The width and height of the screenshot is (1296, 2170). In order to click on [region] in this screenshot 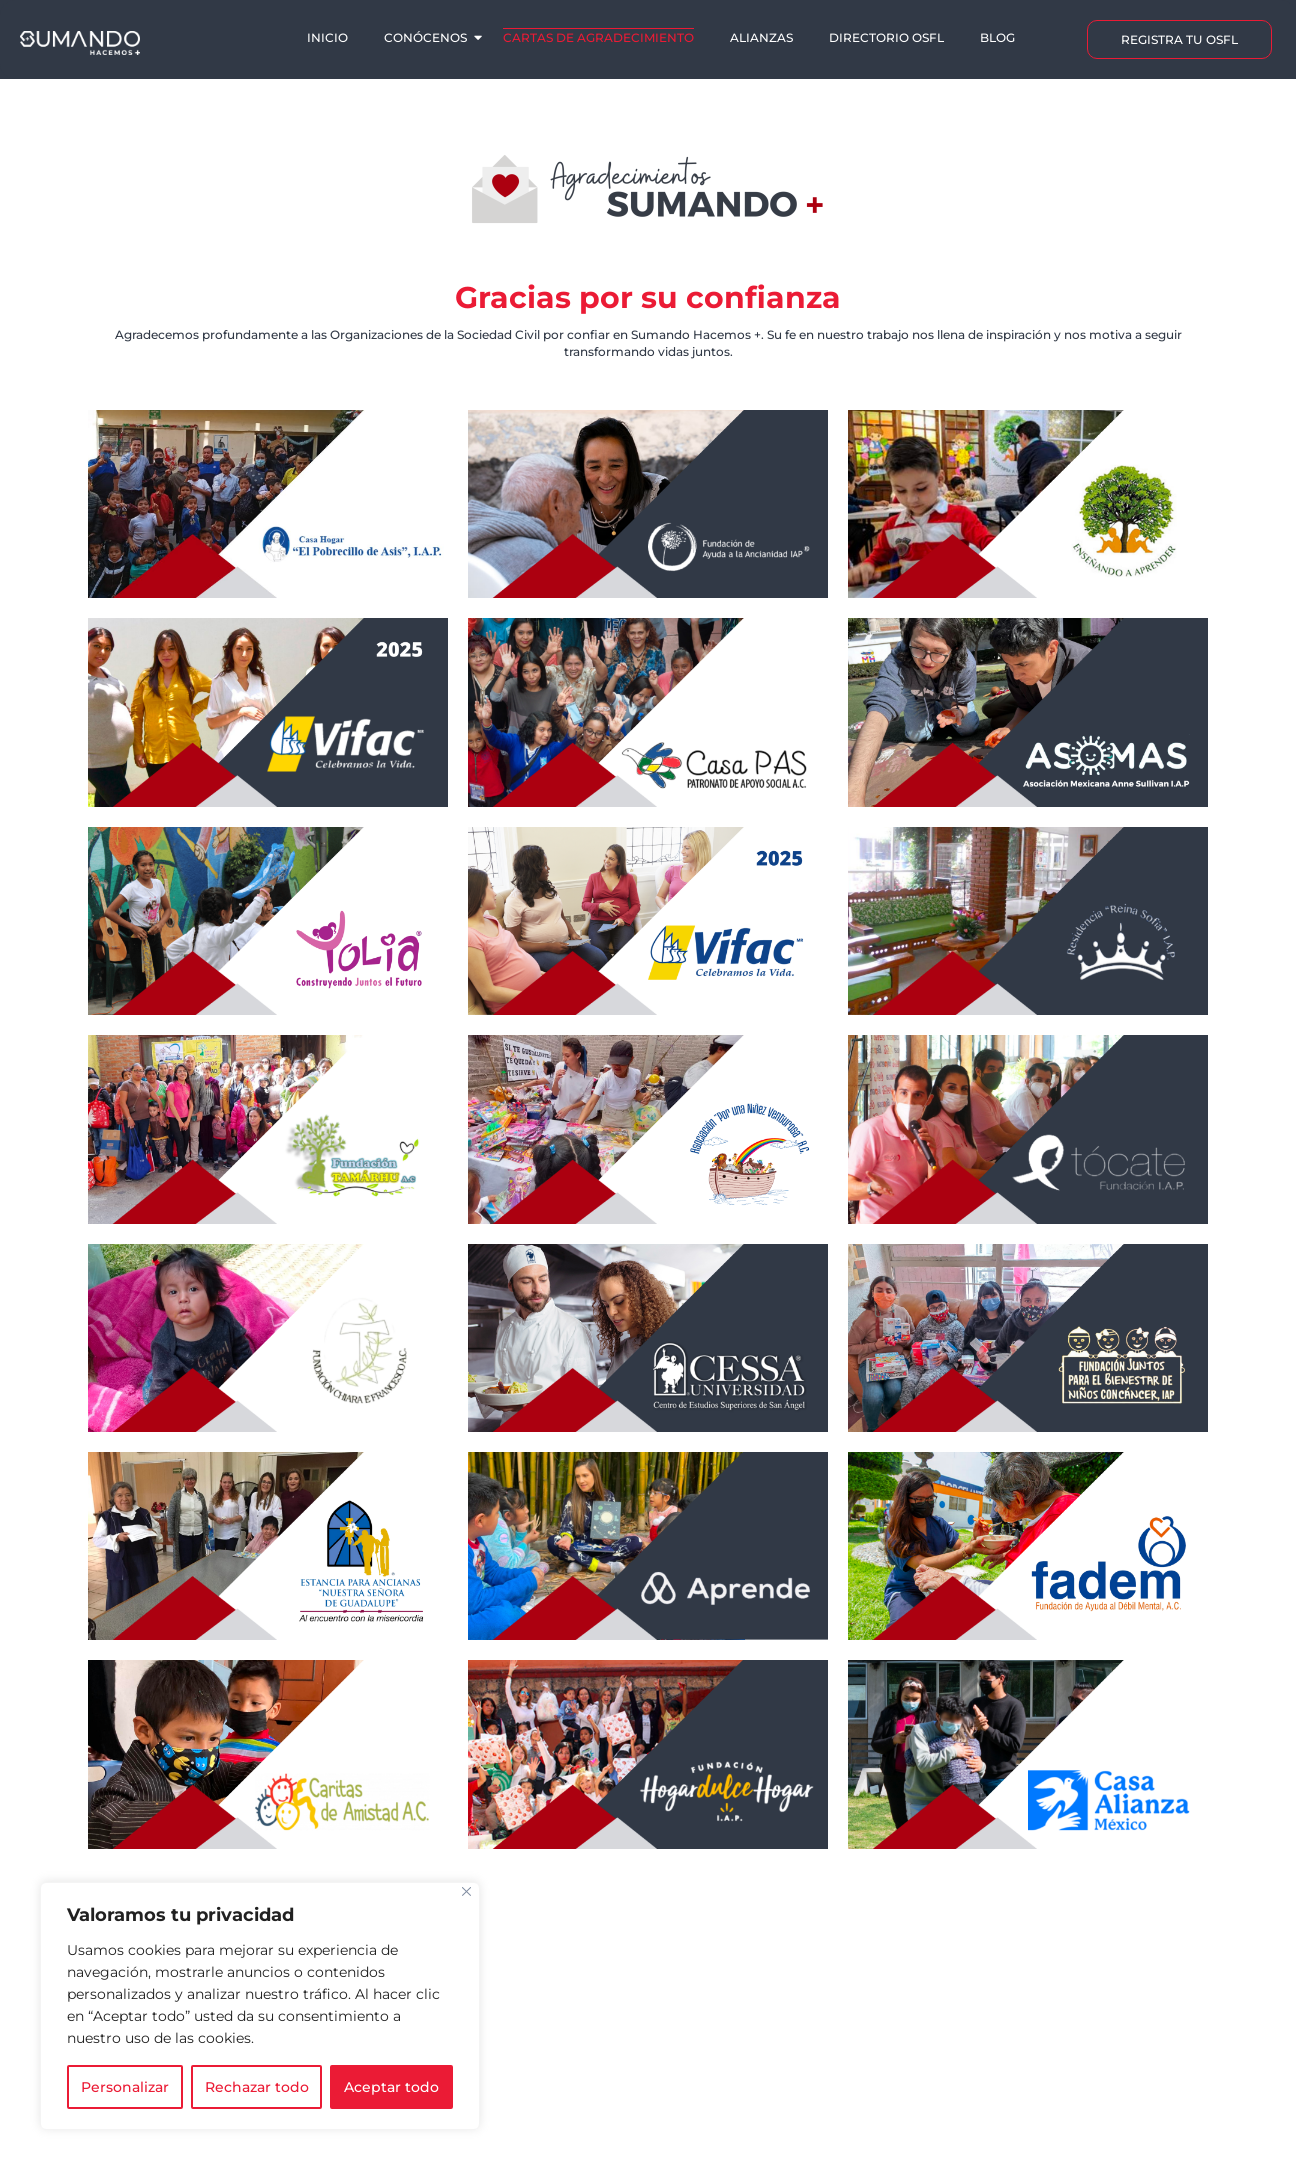, I will do `click(260, 2006)`.